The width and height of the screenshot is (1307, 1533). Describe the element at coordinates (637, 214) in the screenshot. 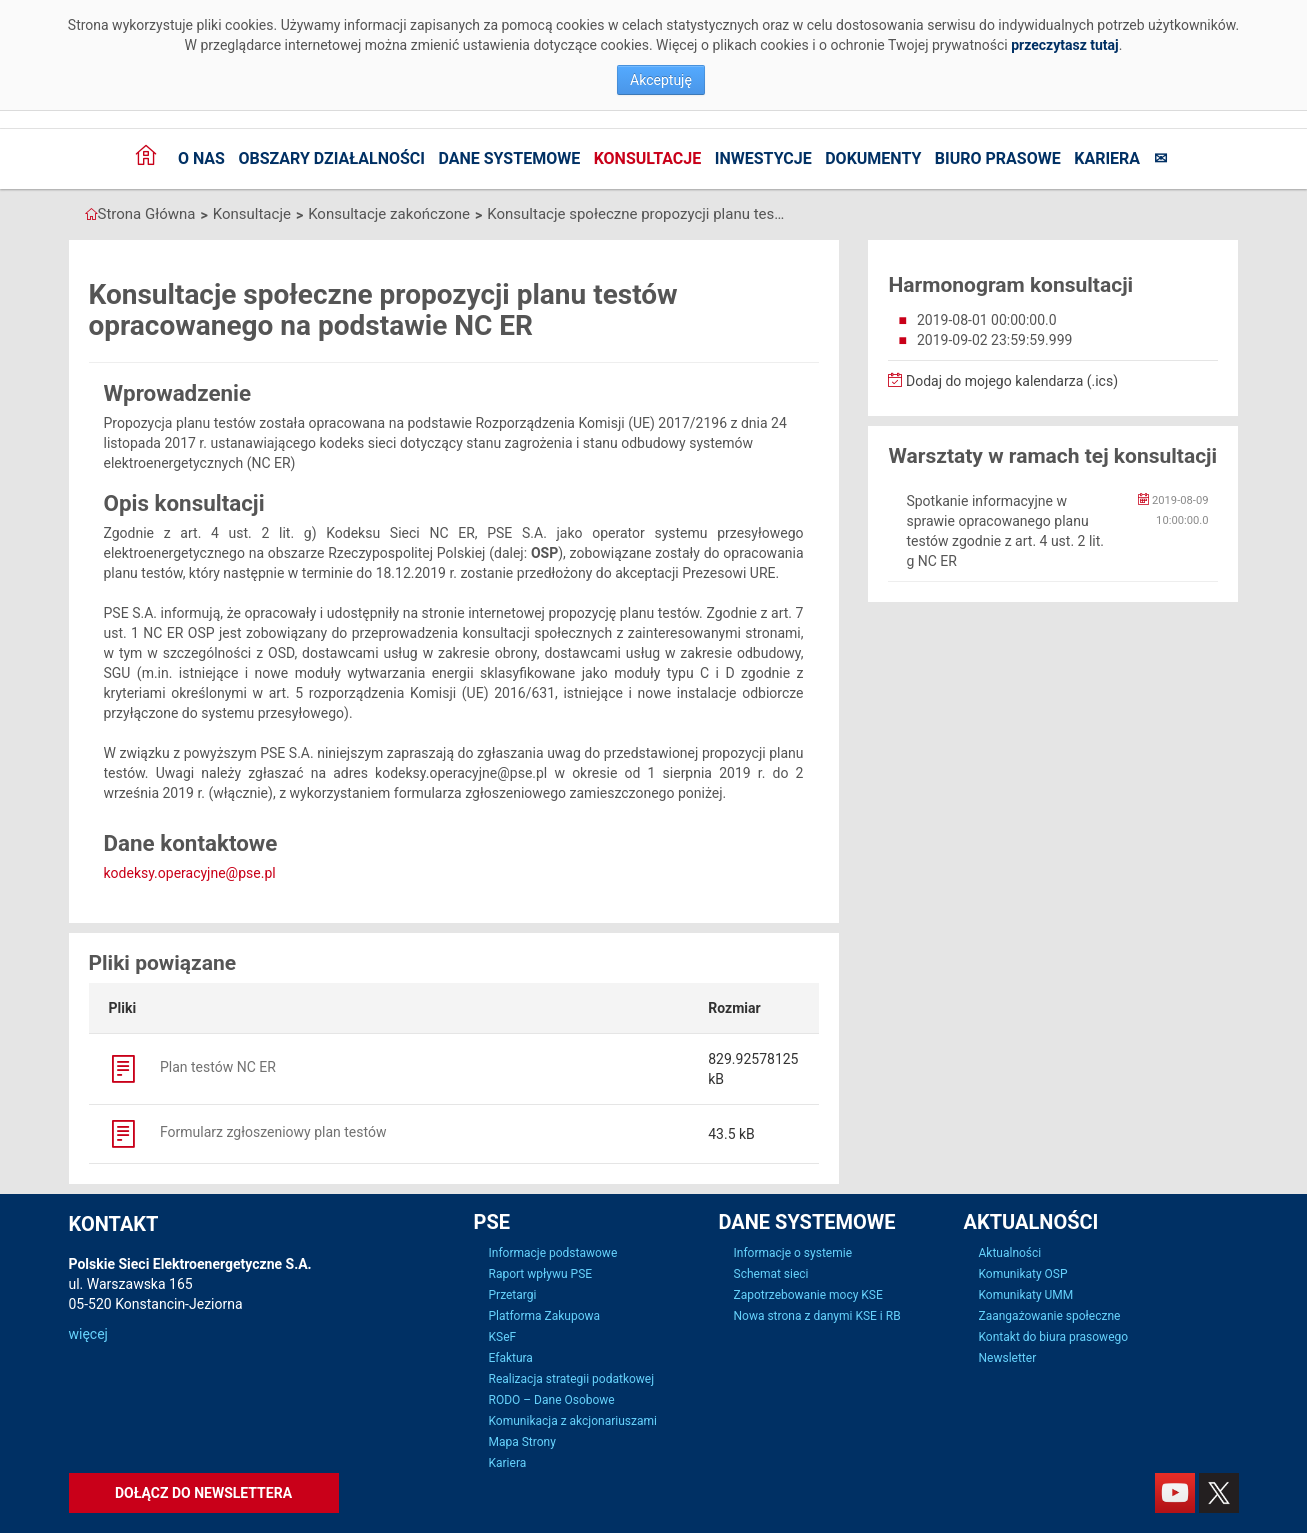

I see `Konsultacje społeczne propozycji planu testów opracowanego na podstawie NC ER` at that location.